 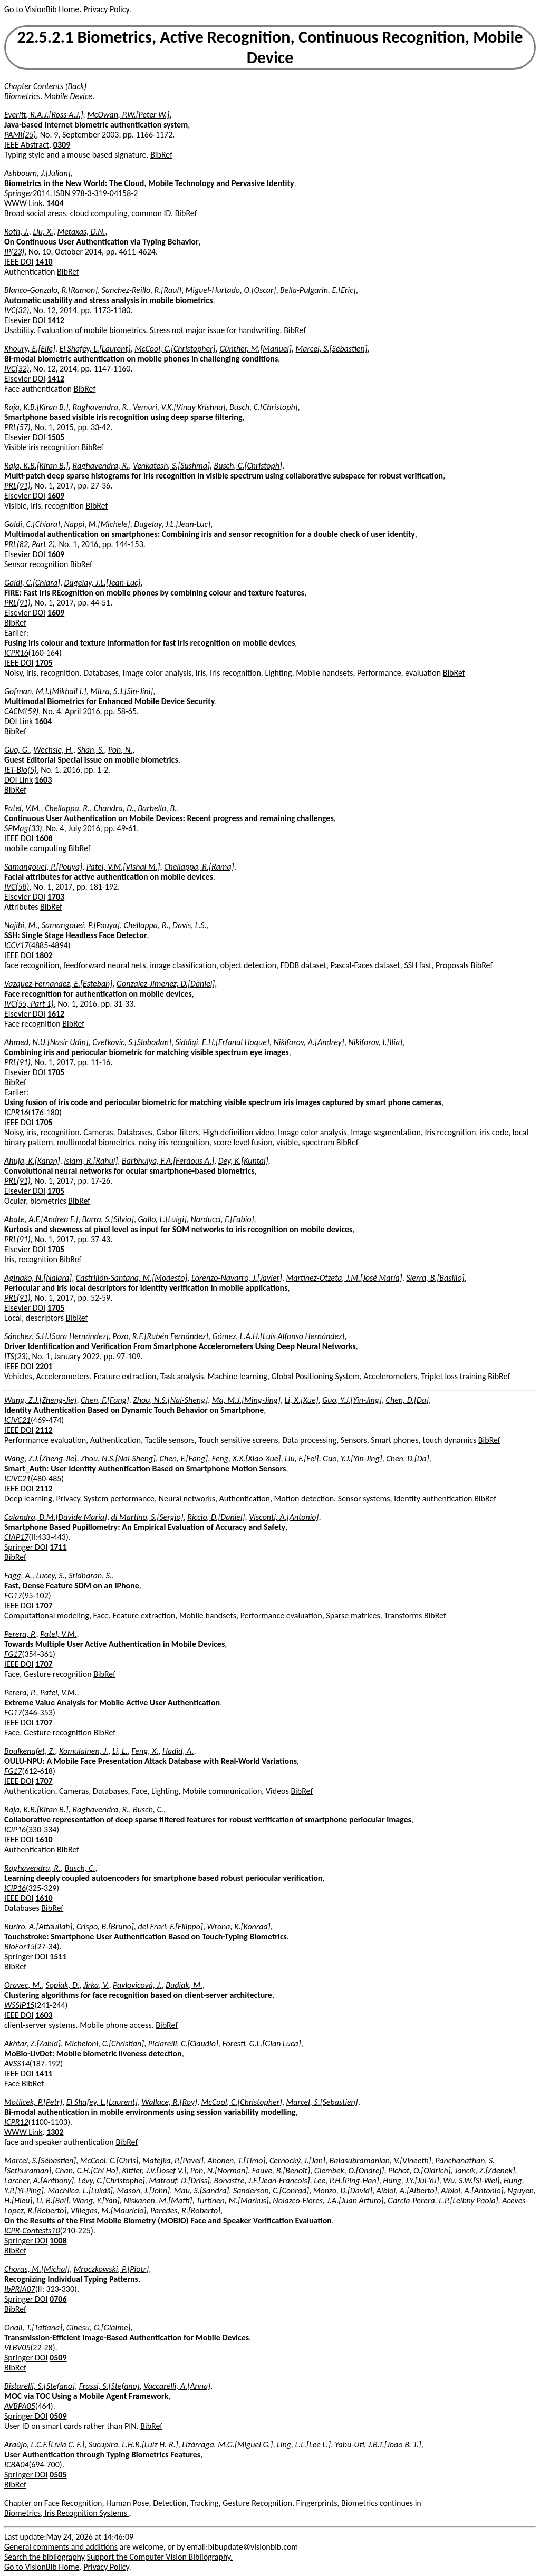 I want to click on PAMI(25), so click(x=20, y=135).